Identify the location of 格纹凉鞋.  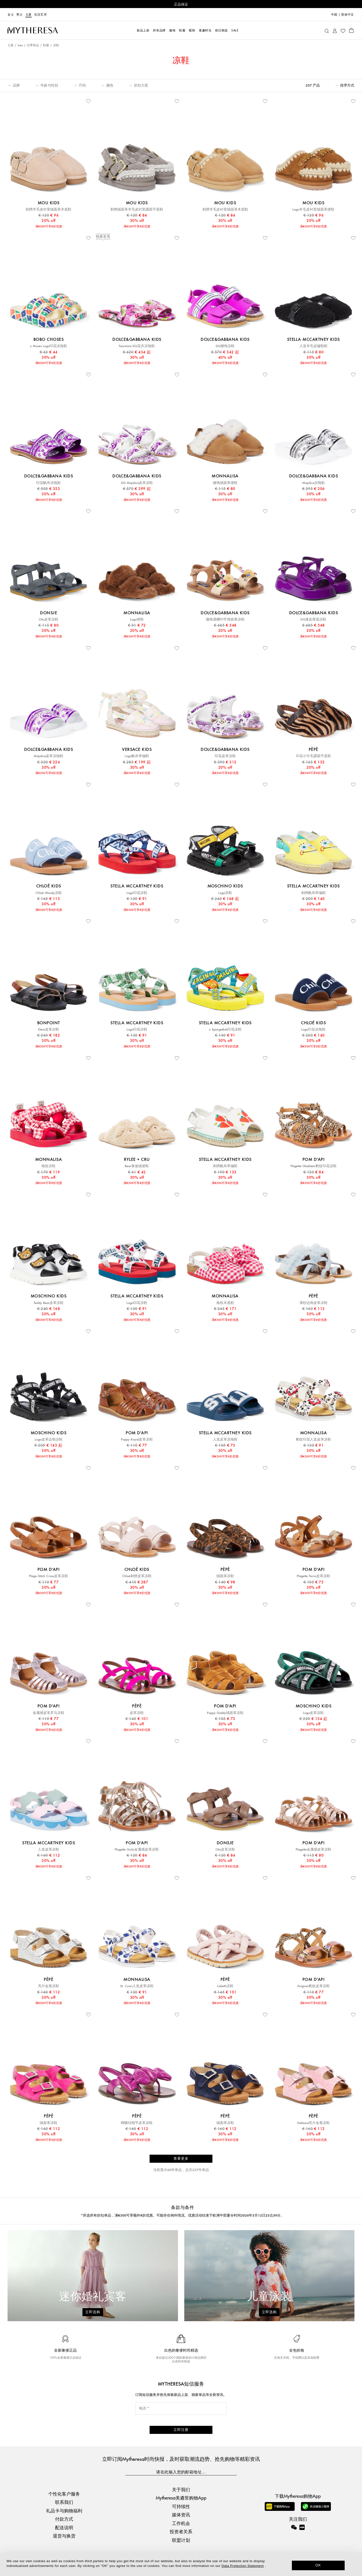
(48, 1166).